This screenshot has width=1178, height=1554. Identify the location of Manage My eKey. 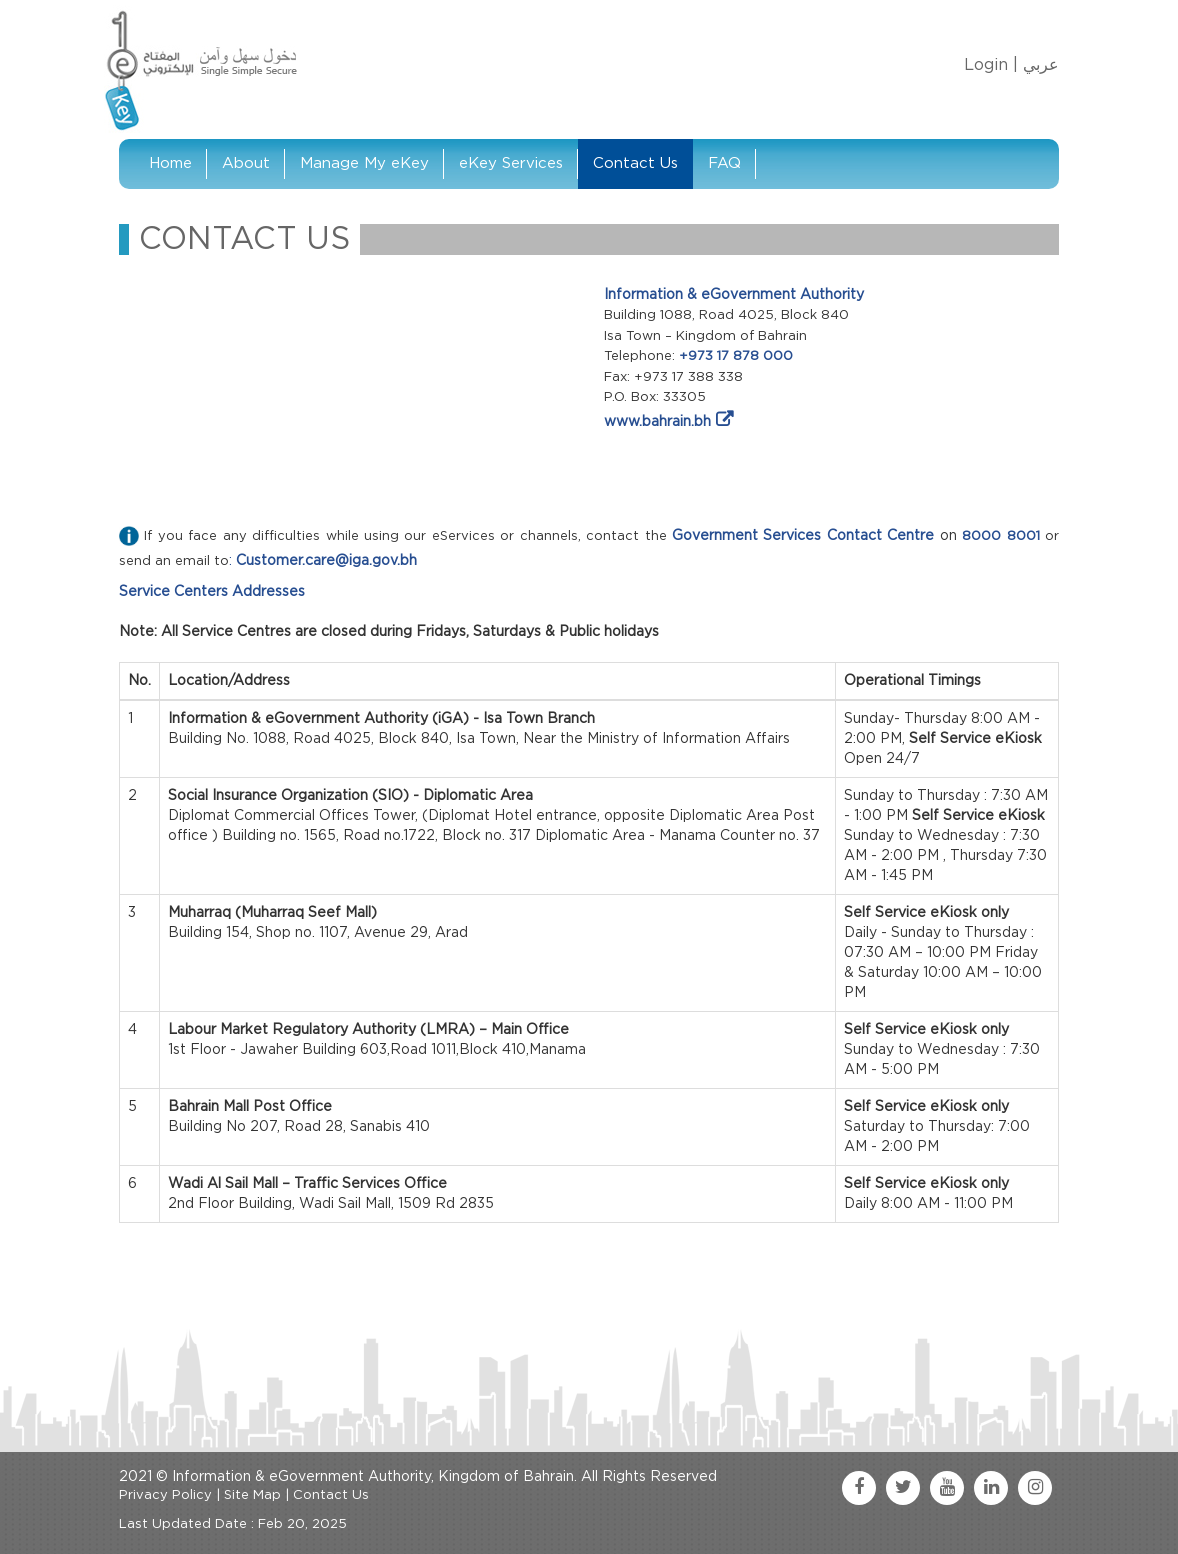
(364, 163).